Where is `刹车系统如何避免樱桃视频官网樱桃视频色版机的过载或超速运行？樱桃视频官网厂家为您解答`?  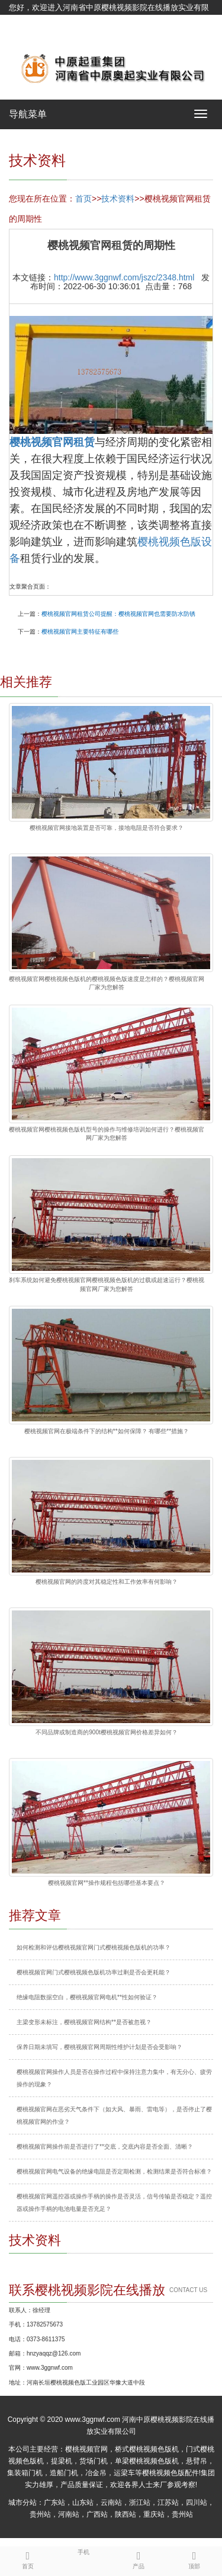 刹车系统如何避免樱桃视频官网樱桃视频色版机的过载或超速运行？樱桃视频官网厂家为您解答 is located at coordinates (106, 1284).